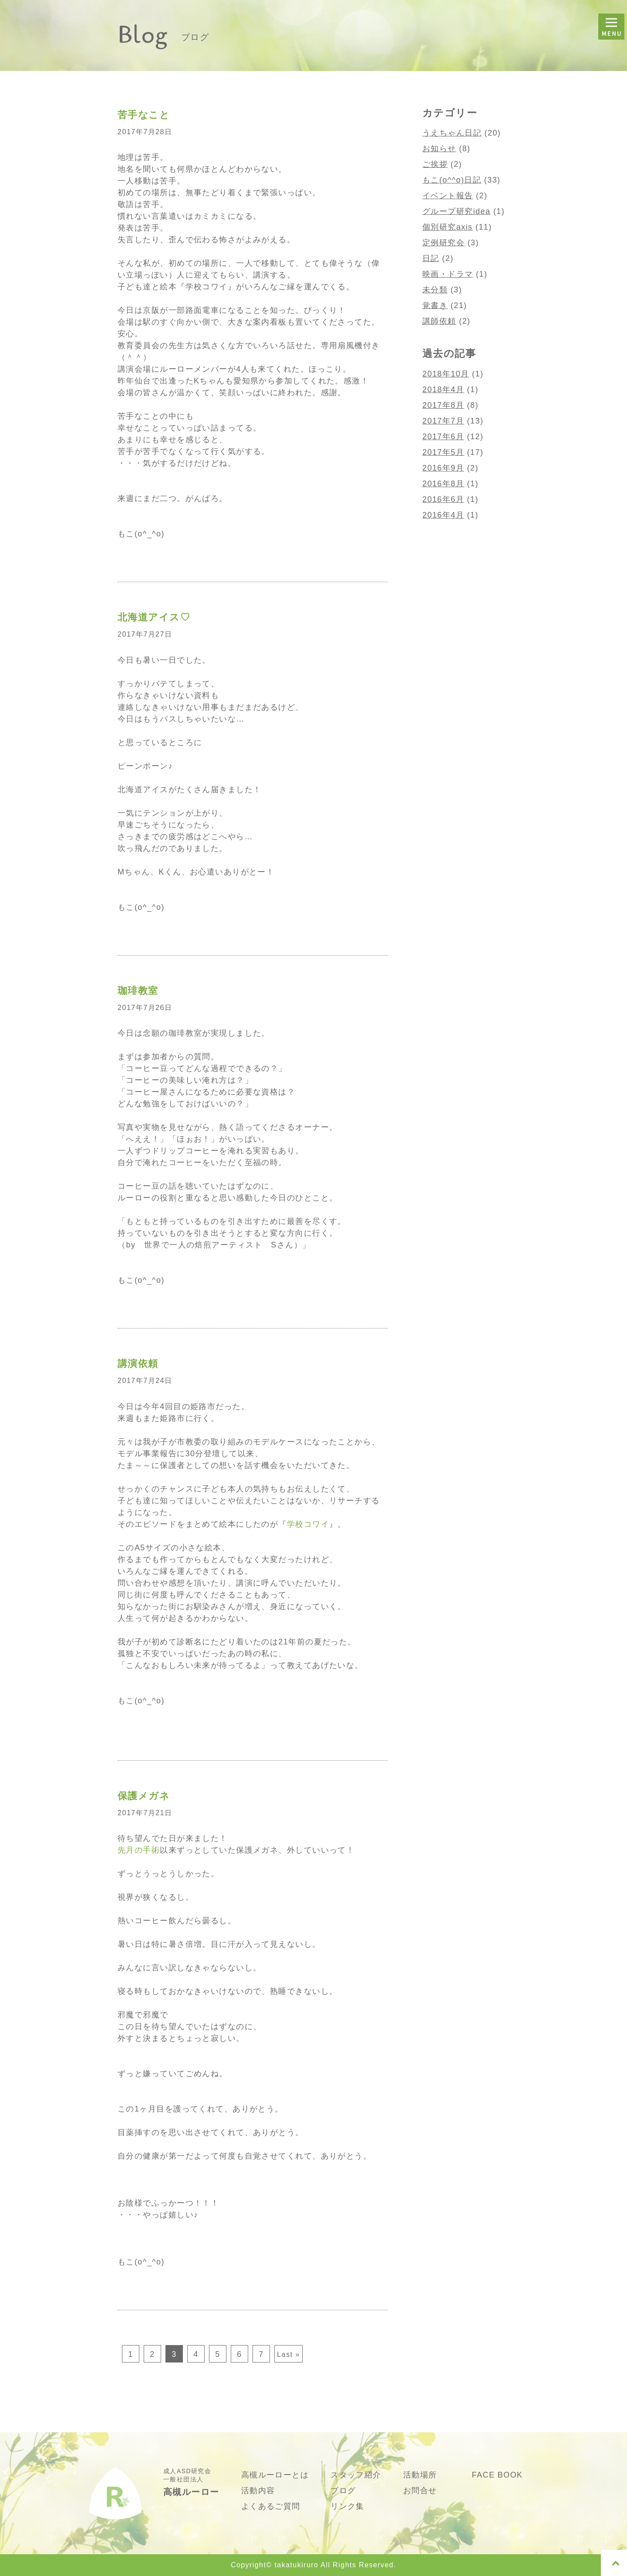 This screenshot has height=2576, width=627. I want to click on 先月の手術, so click(139, 1850).